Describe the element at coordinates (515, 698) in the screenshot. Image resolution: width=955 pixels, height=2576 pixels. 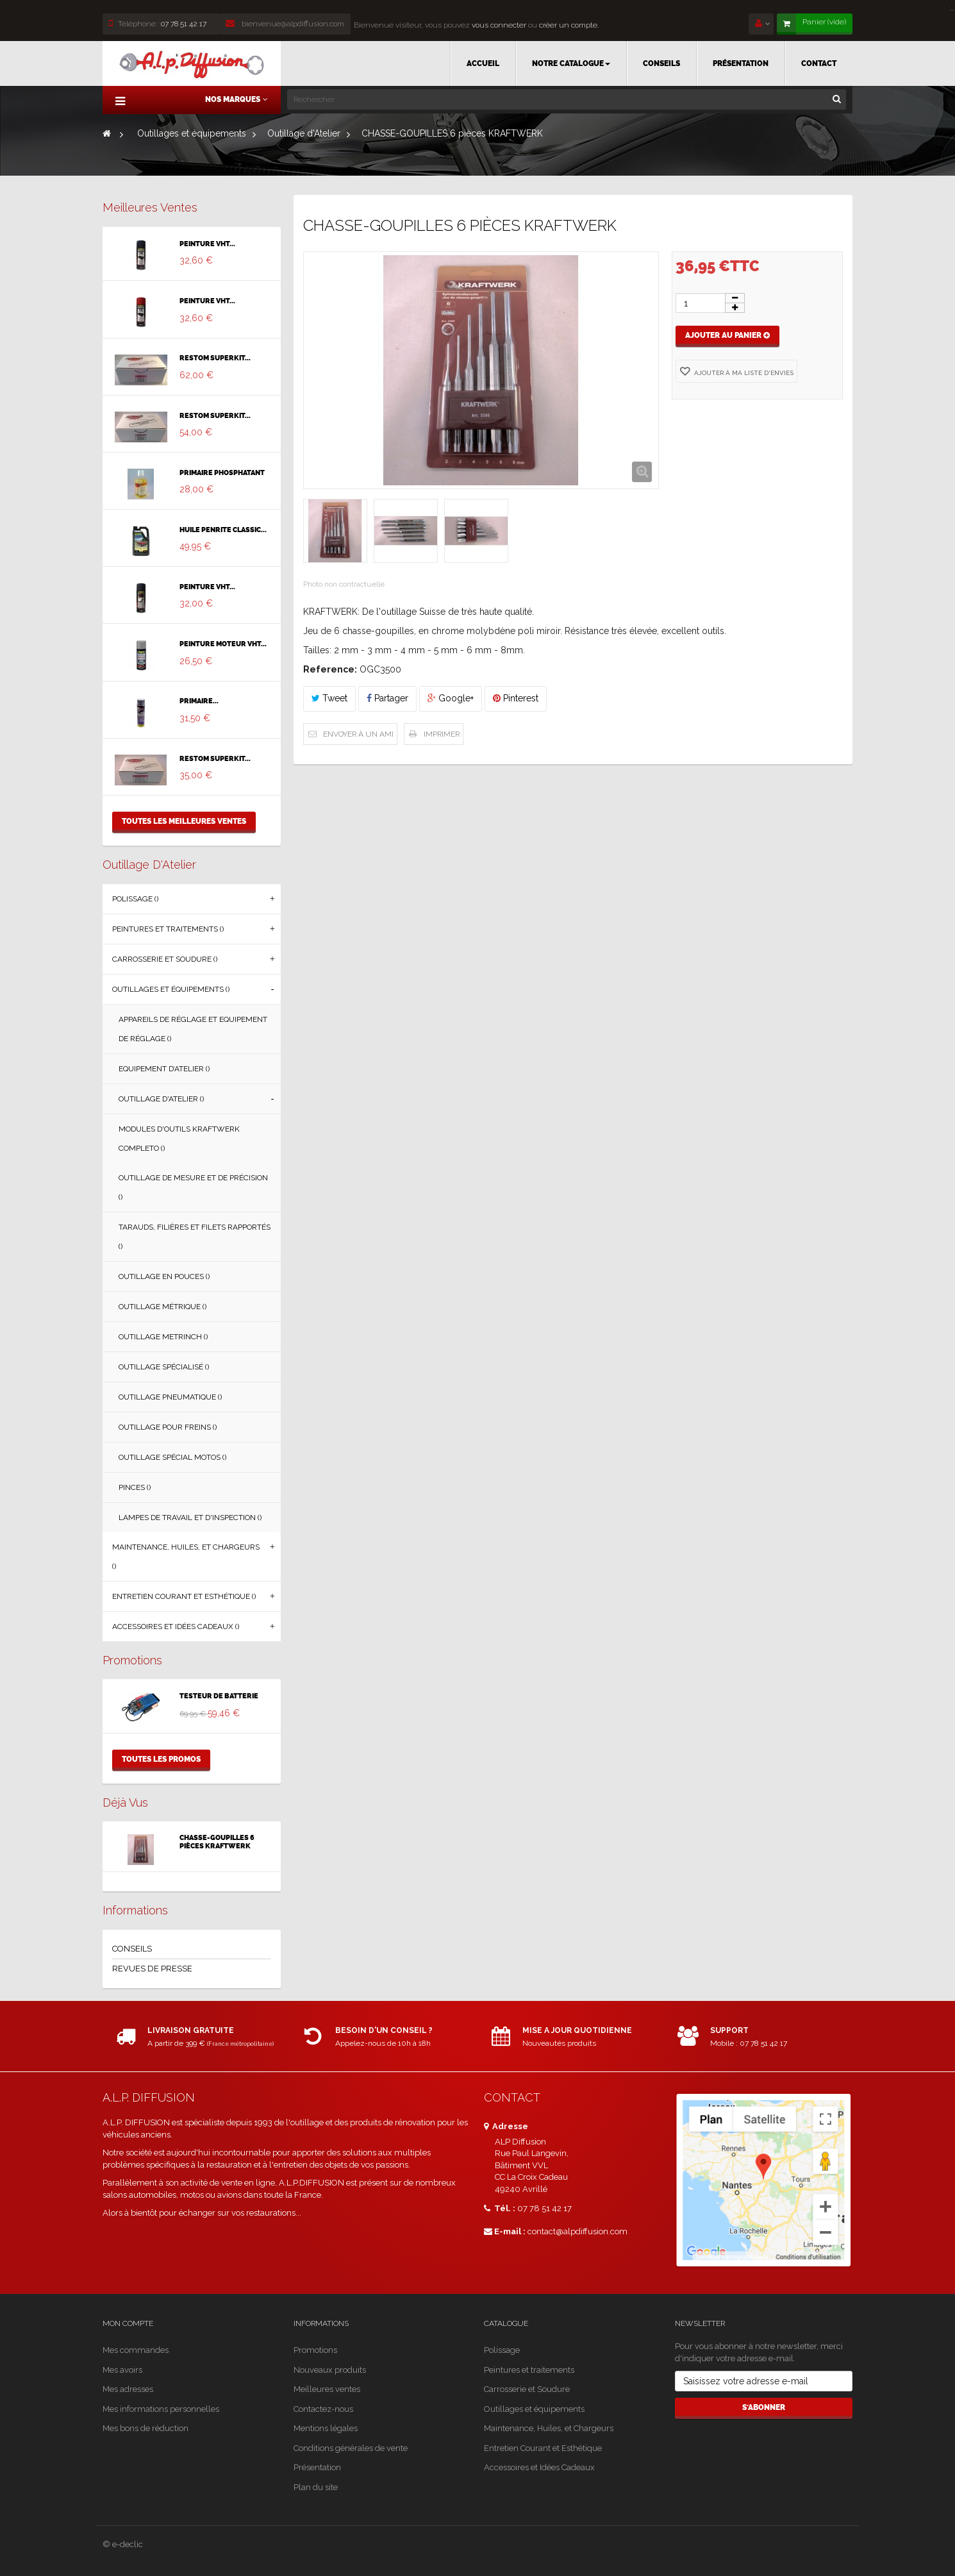
I see `Pinterest` at that location.